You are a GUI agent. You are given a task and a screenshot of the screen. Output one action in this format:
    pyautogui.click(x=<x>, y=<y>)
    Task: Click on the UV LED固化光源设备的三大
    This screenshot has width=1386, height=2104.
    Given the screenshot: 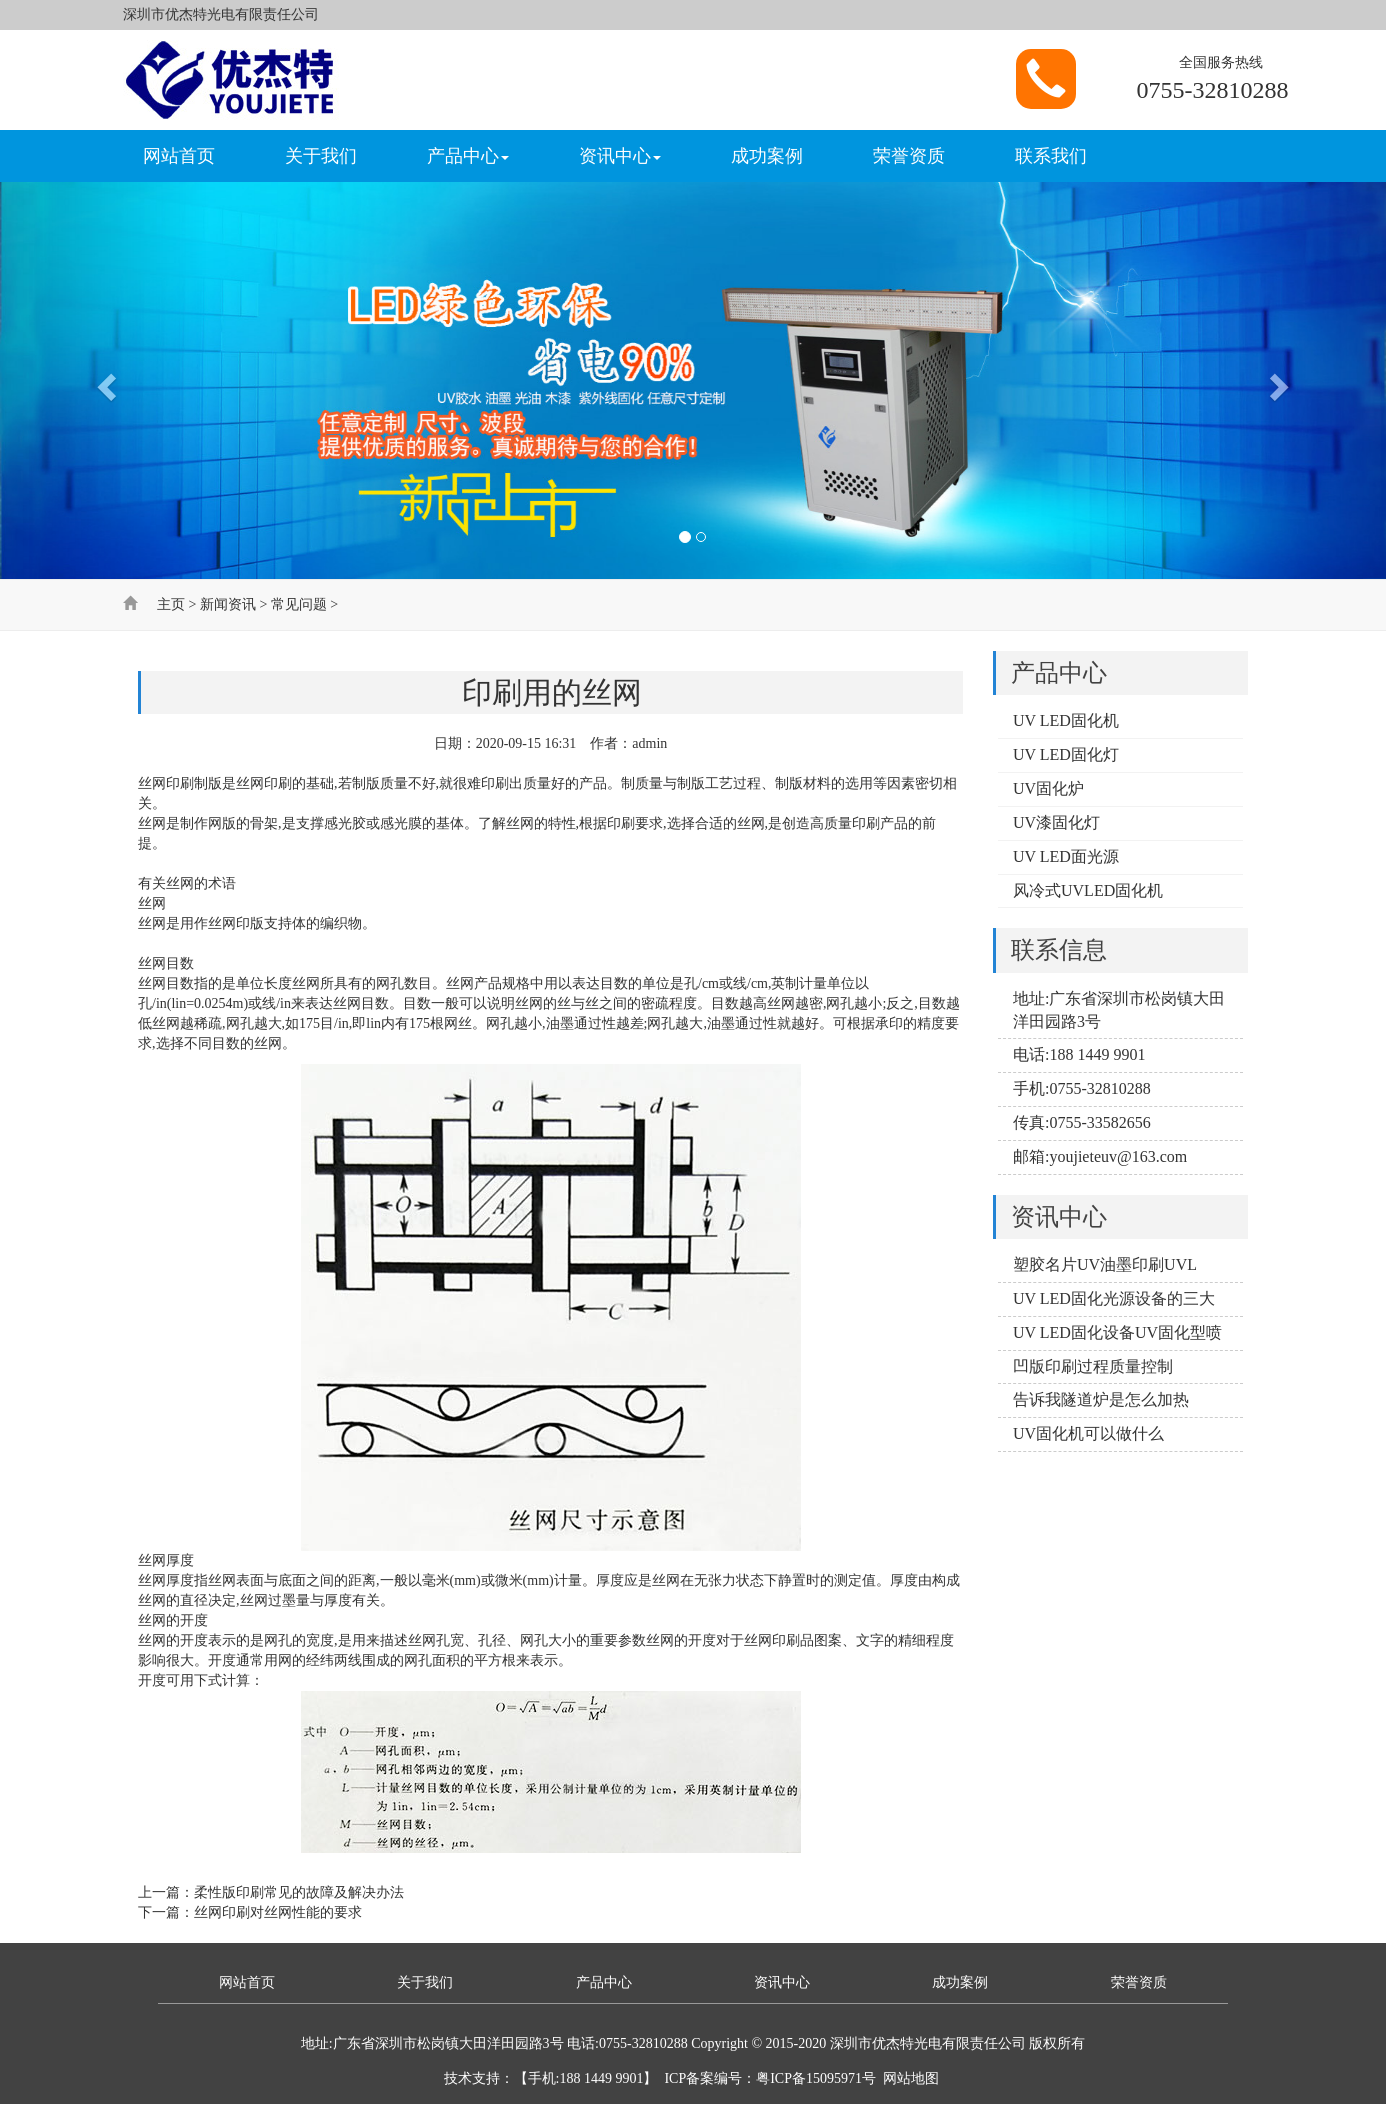 What is the action you would take?
    pyautogui.click(x=1114, y=1298)
    